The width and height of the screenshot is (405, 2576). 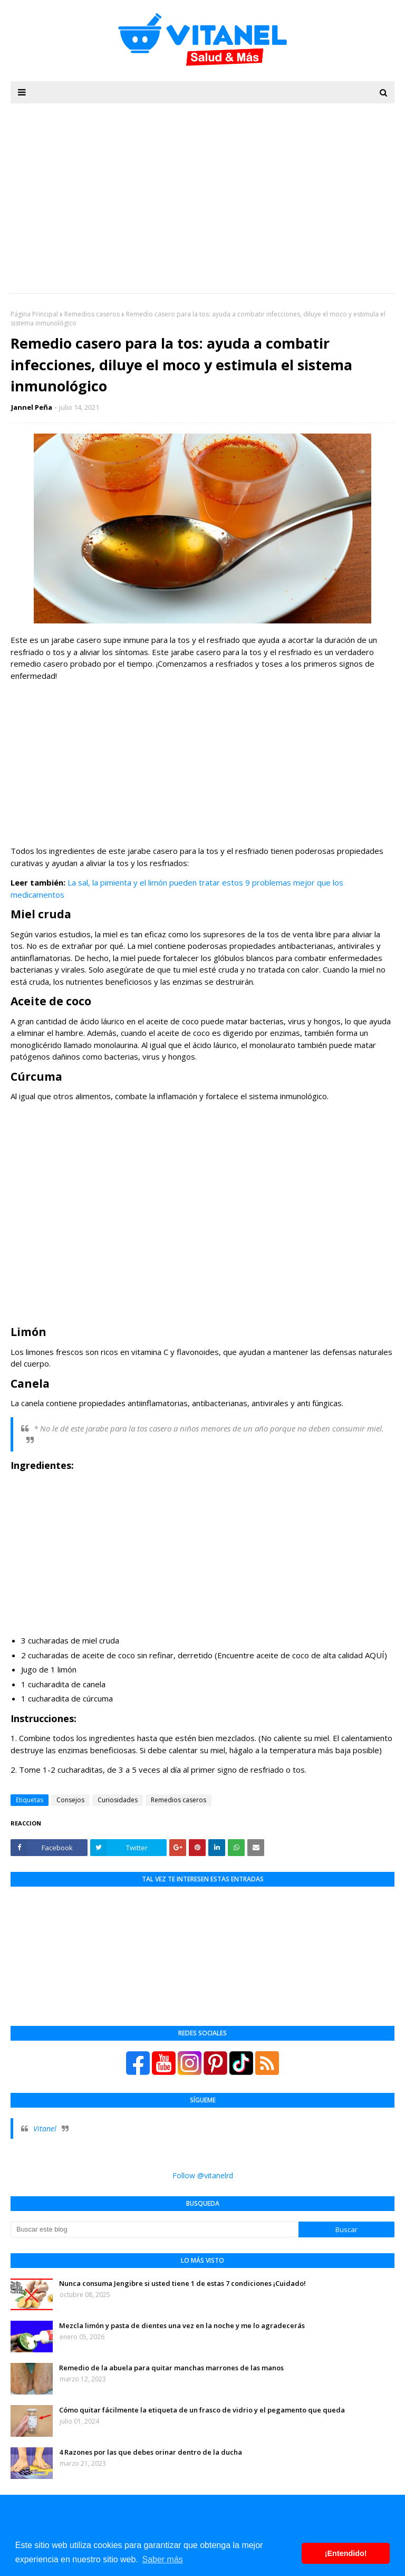 I want to click on Remedios caseros, so click(x=92, y=314).